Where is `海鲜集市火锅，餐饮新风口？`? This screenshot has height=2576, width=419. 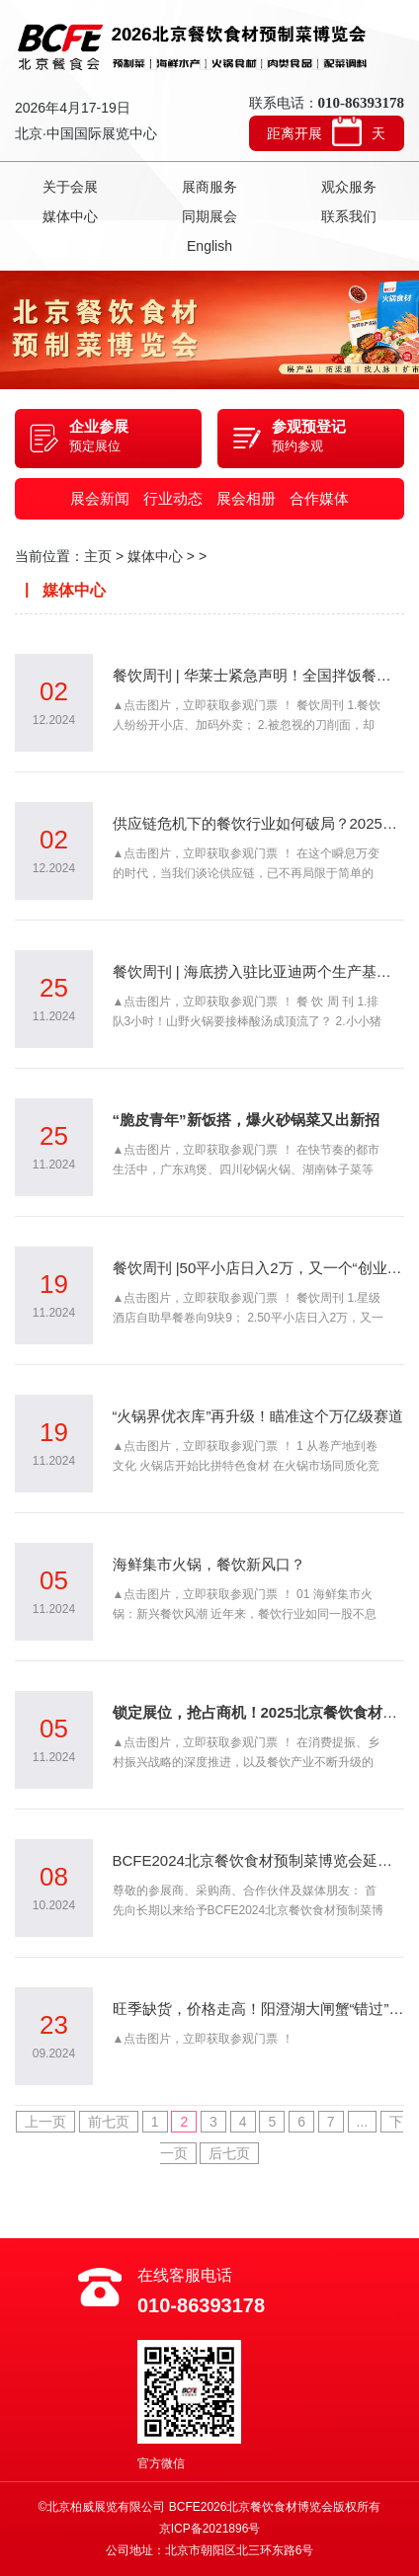 海鲜集市火锅，餐饮新风口？ is located at coordinates (209, 1564).